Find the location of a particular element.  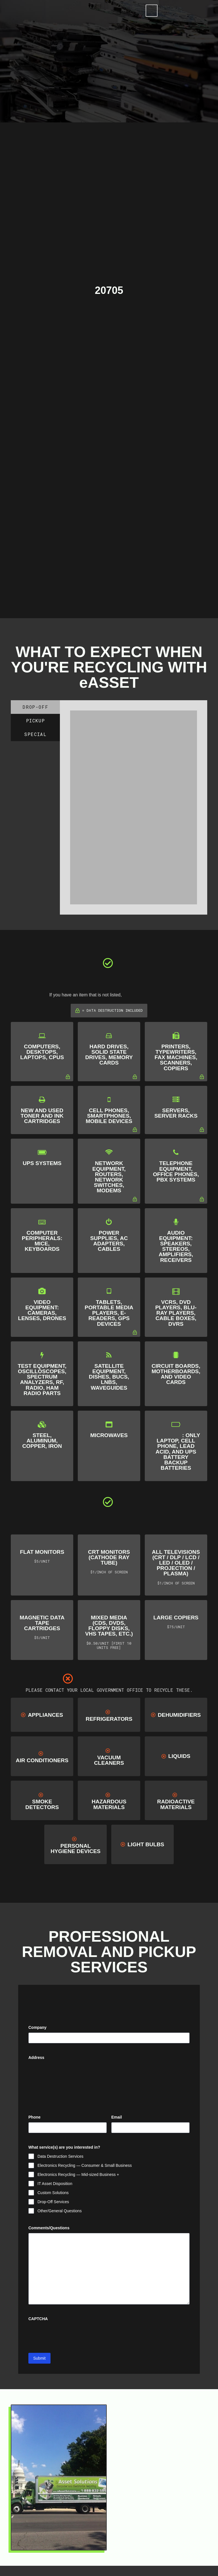

Company is located at coordinates (37, 2027).